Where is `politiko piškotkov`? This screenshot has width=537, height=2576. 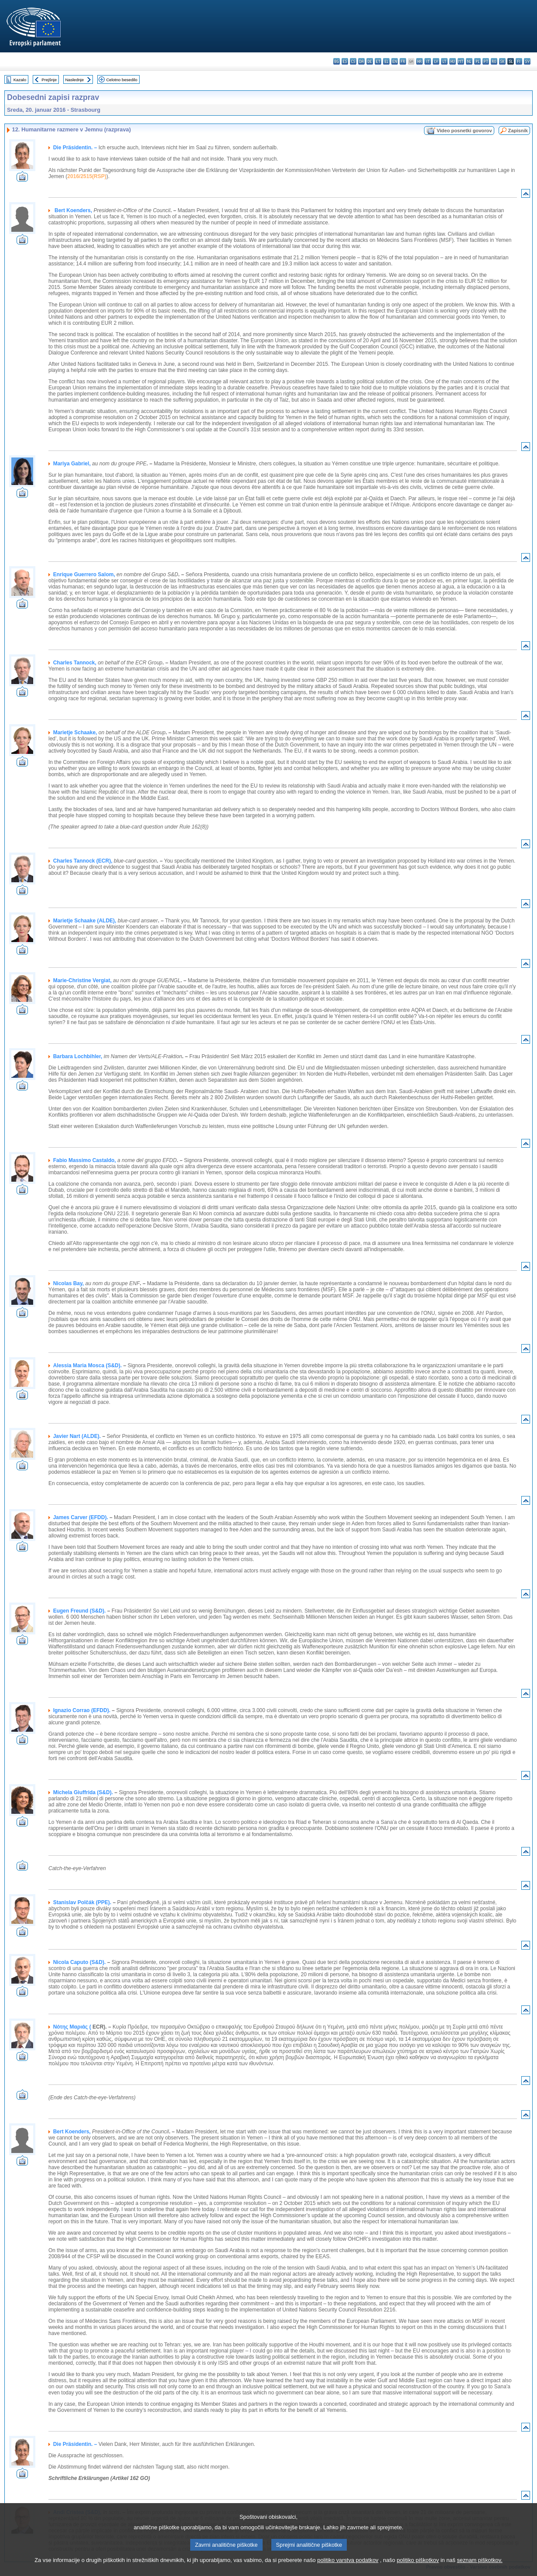 politiko piškotkov is located at coordinates (418, 2569).